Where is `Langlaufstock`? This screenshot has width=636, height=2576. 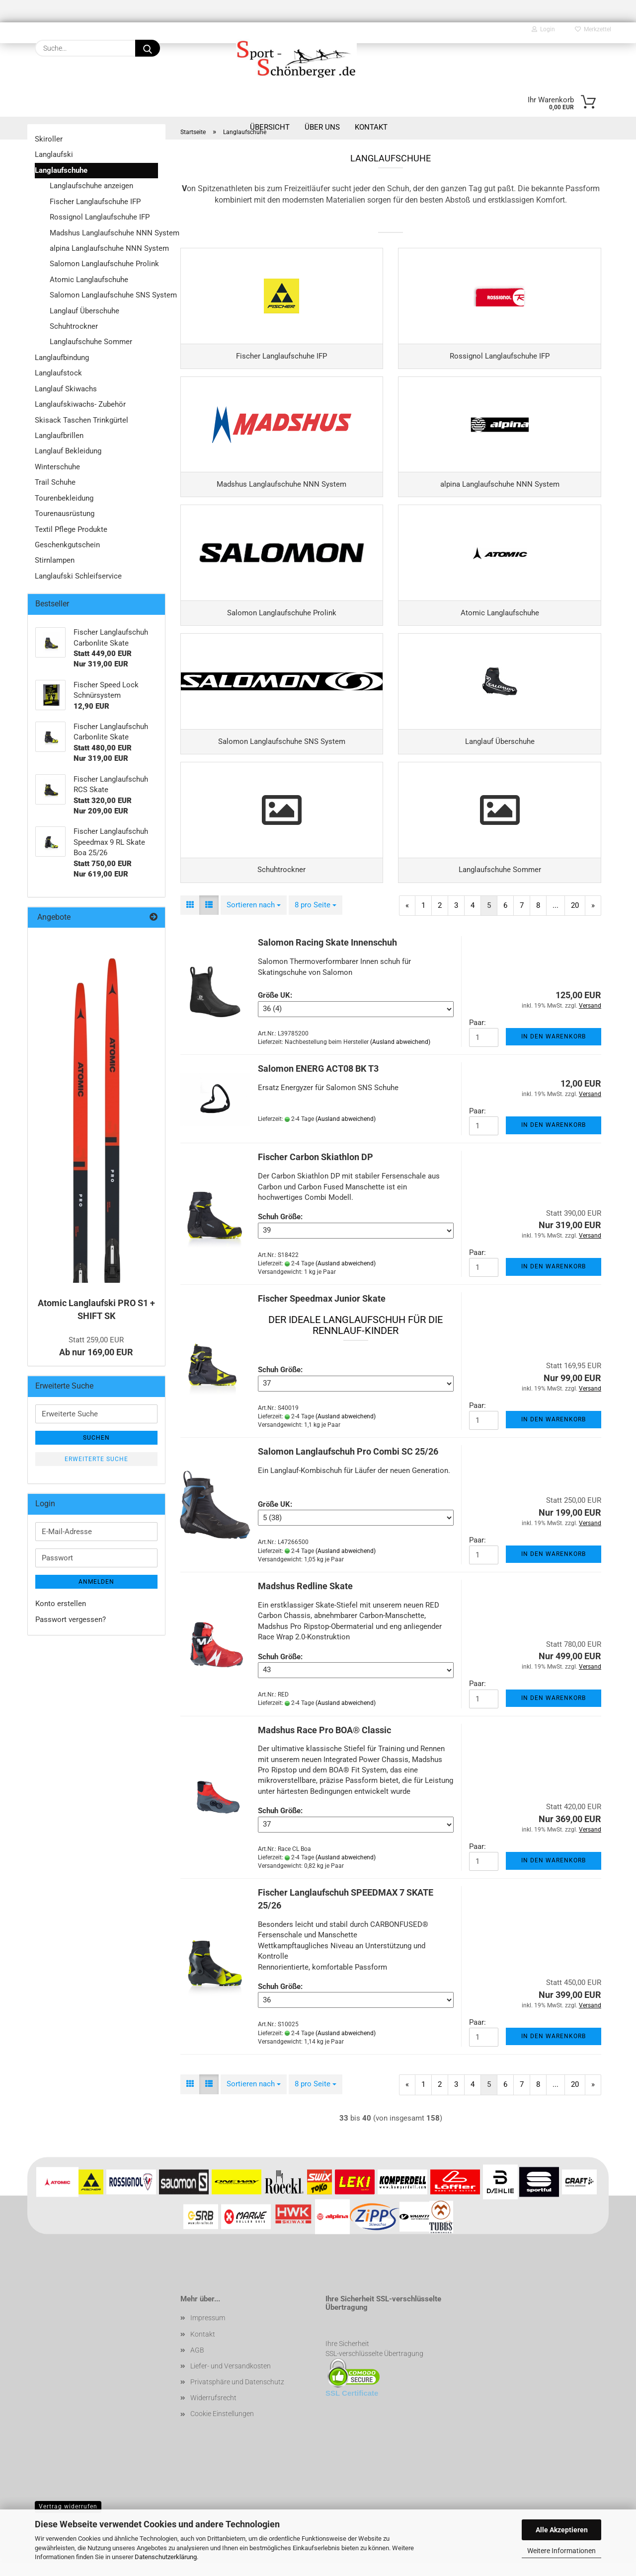 Langlaufstock is located at coordinates (58, 372).